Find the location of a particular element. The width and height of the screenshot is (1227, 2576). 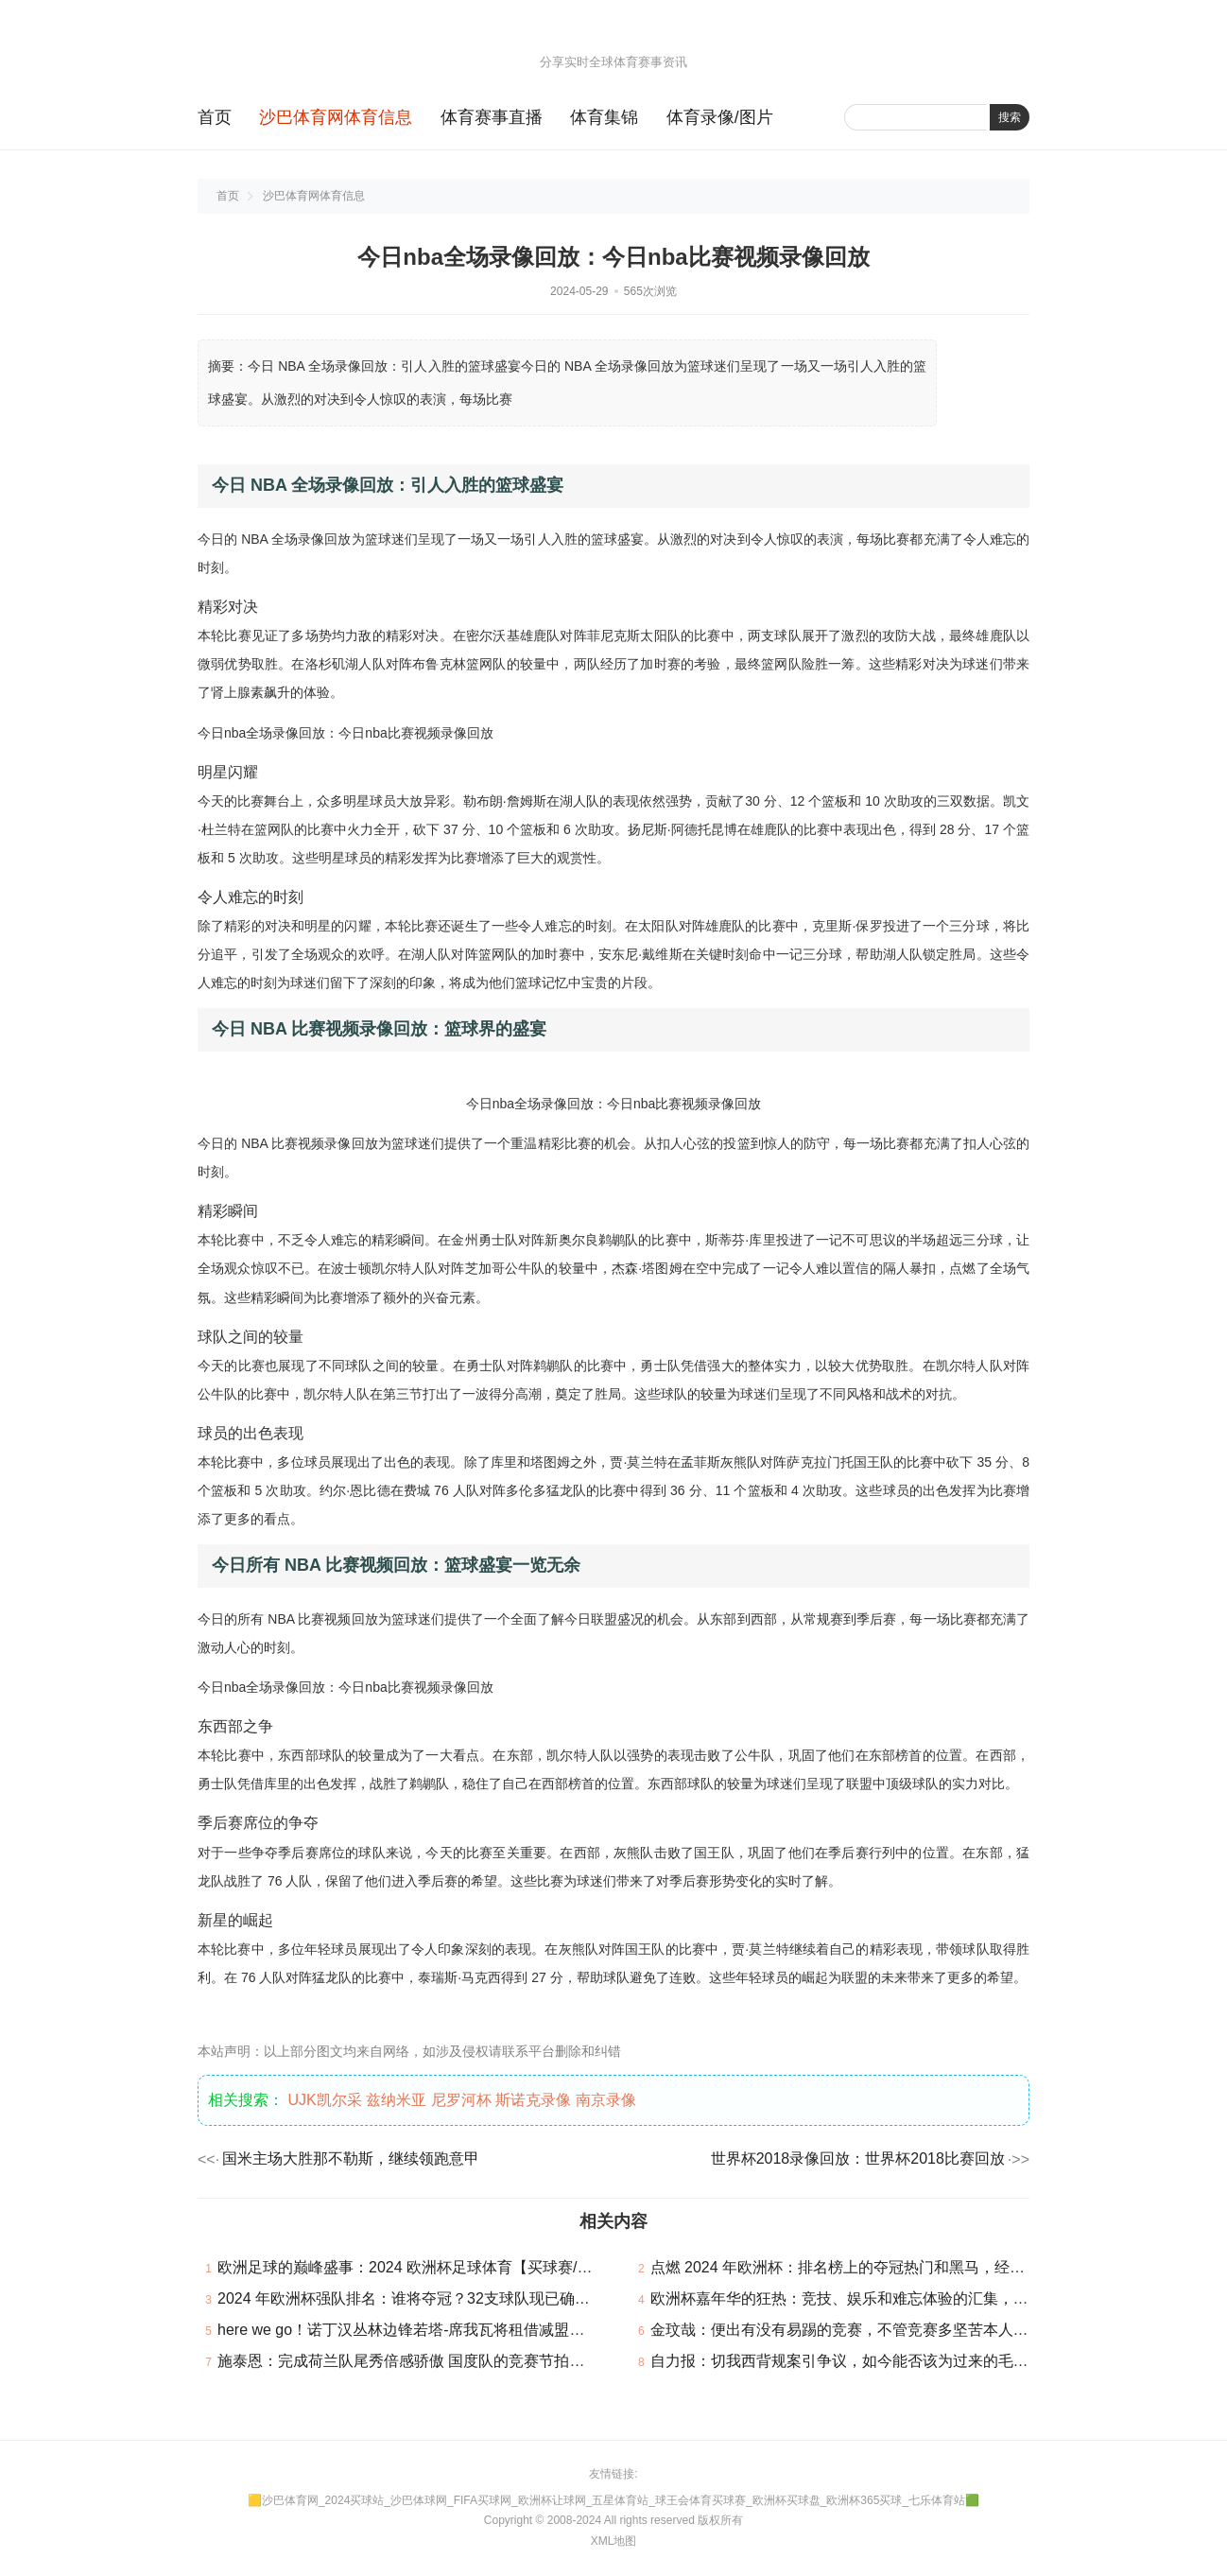

兹纳米亚 is located at coordinates (396, 2100).